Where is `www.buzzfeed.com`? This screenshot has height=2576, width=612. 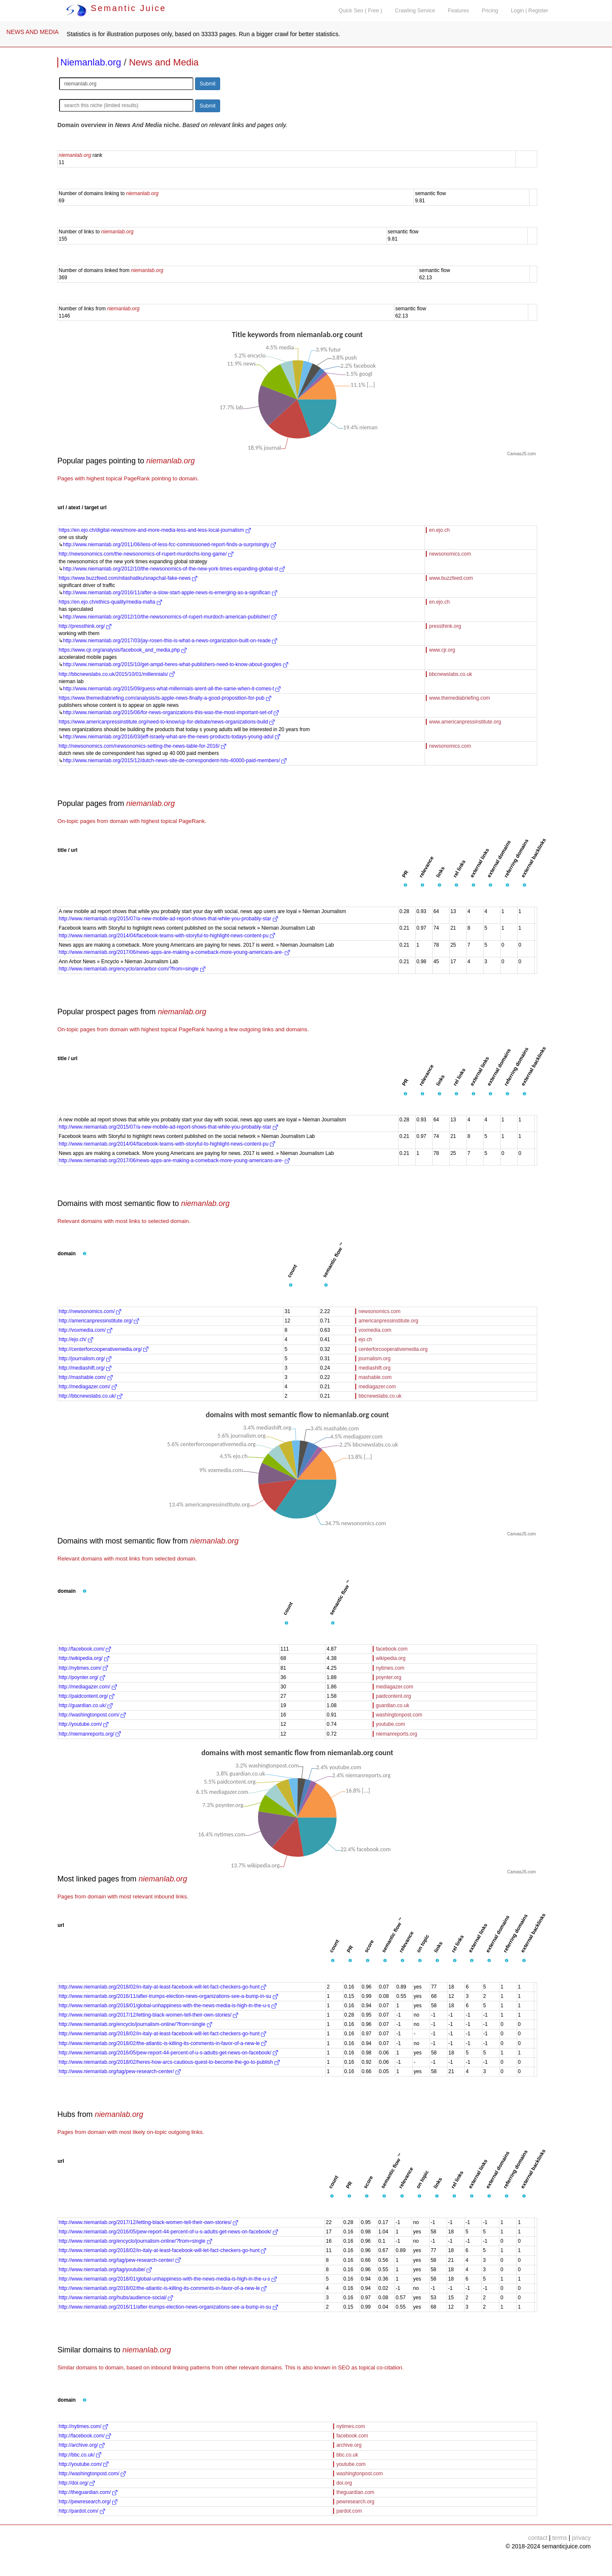 www.buzzfeed.com is located at coordinates (451, 578).